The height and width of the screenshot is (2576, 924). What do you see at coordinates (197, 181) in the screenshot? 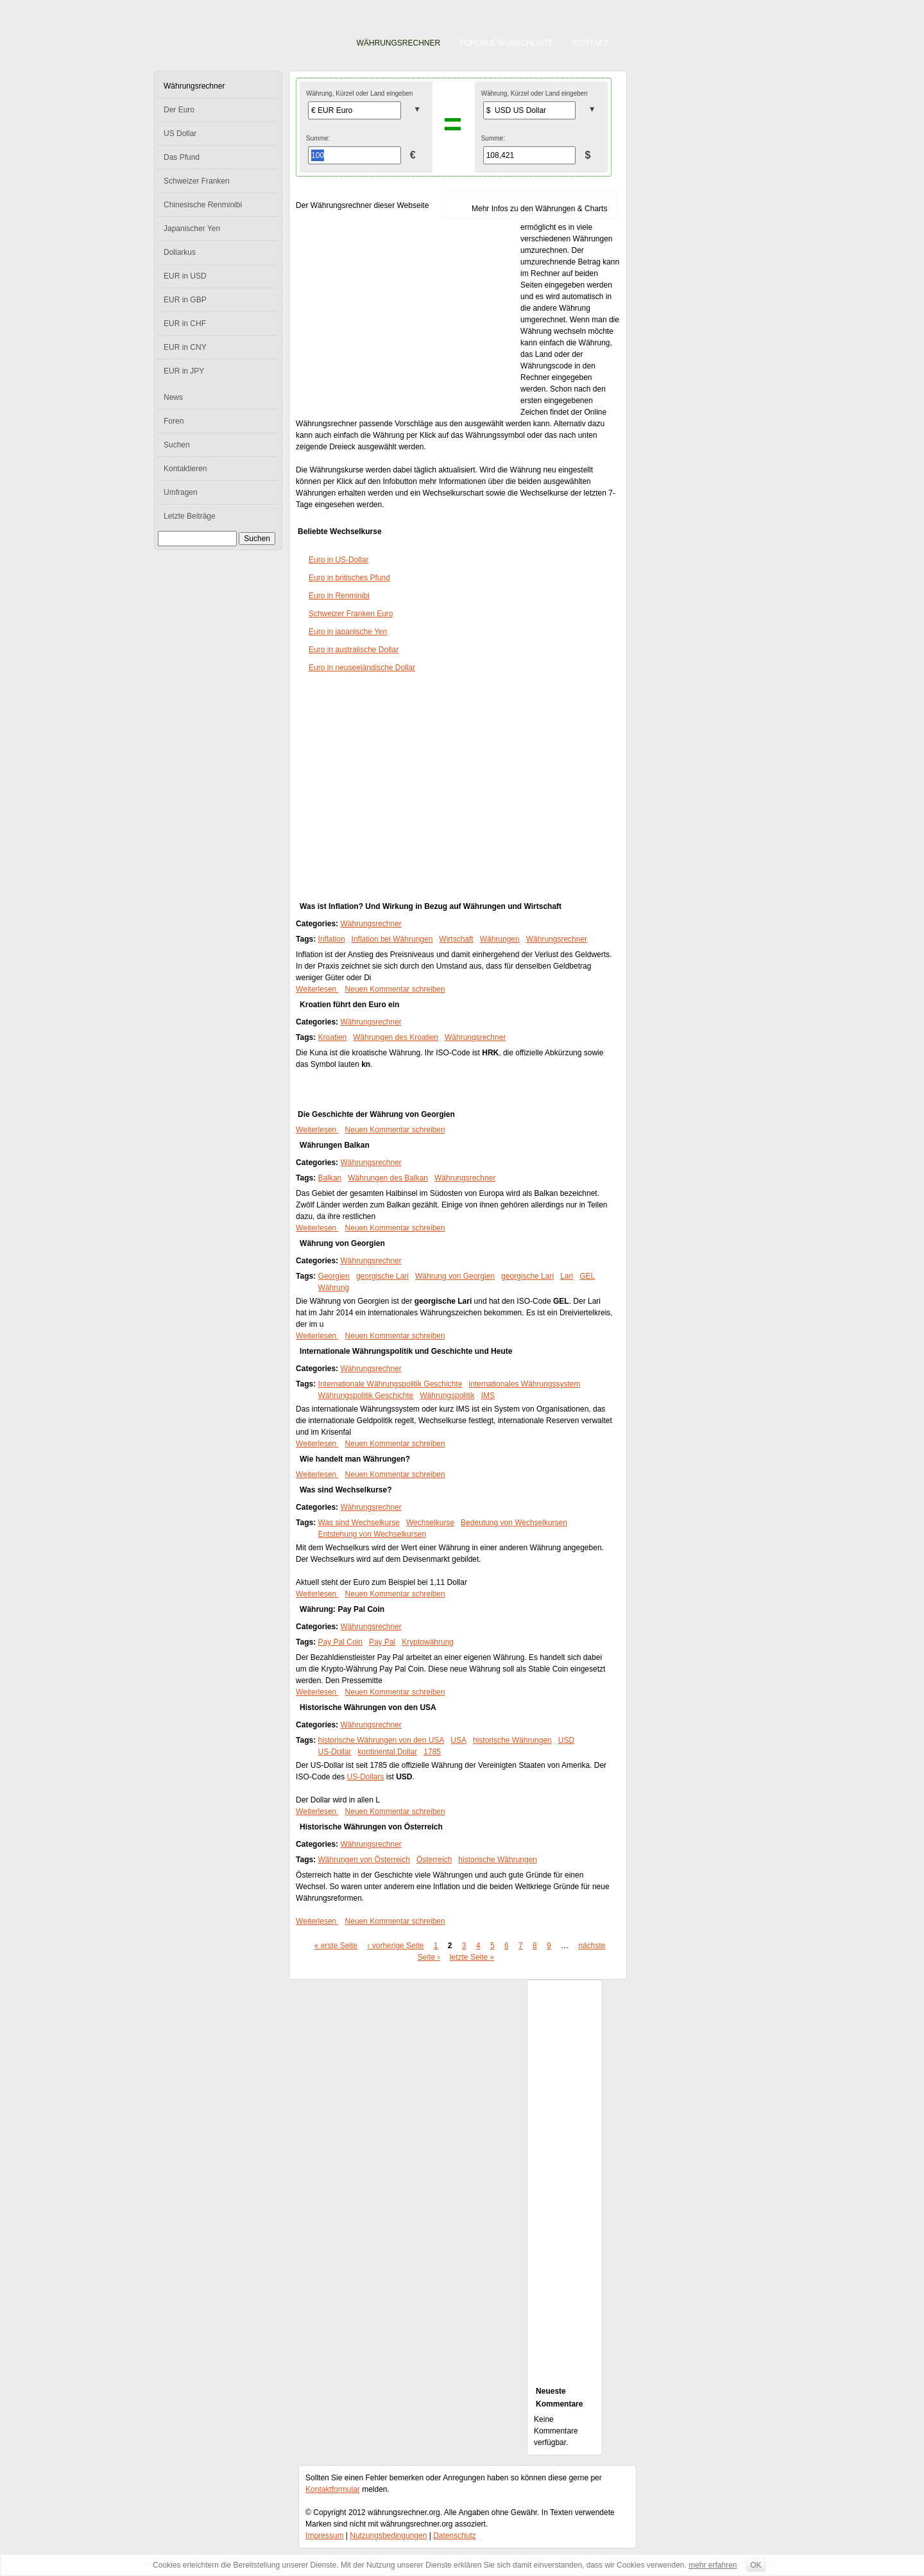
I see `Schweizer Franken` at bounding box center [197, 181].